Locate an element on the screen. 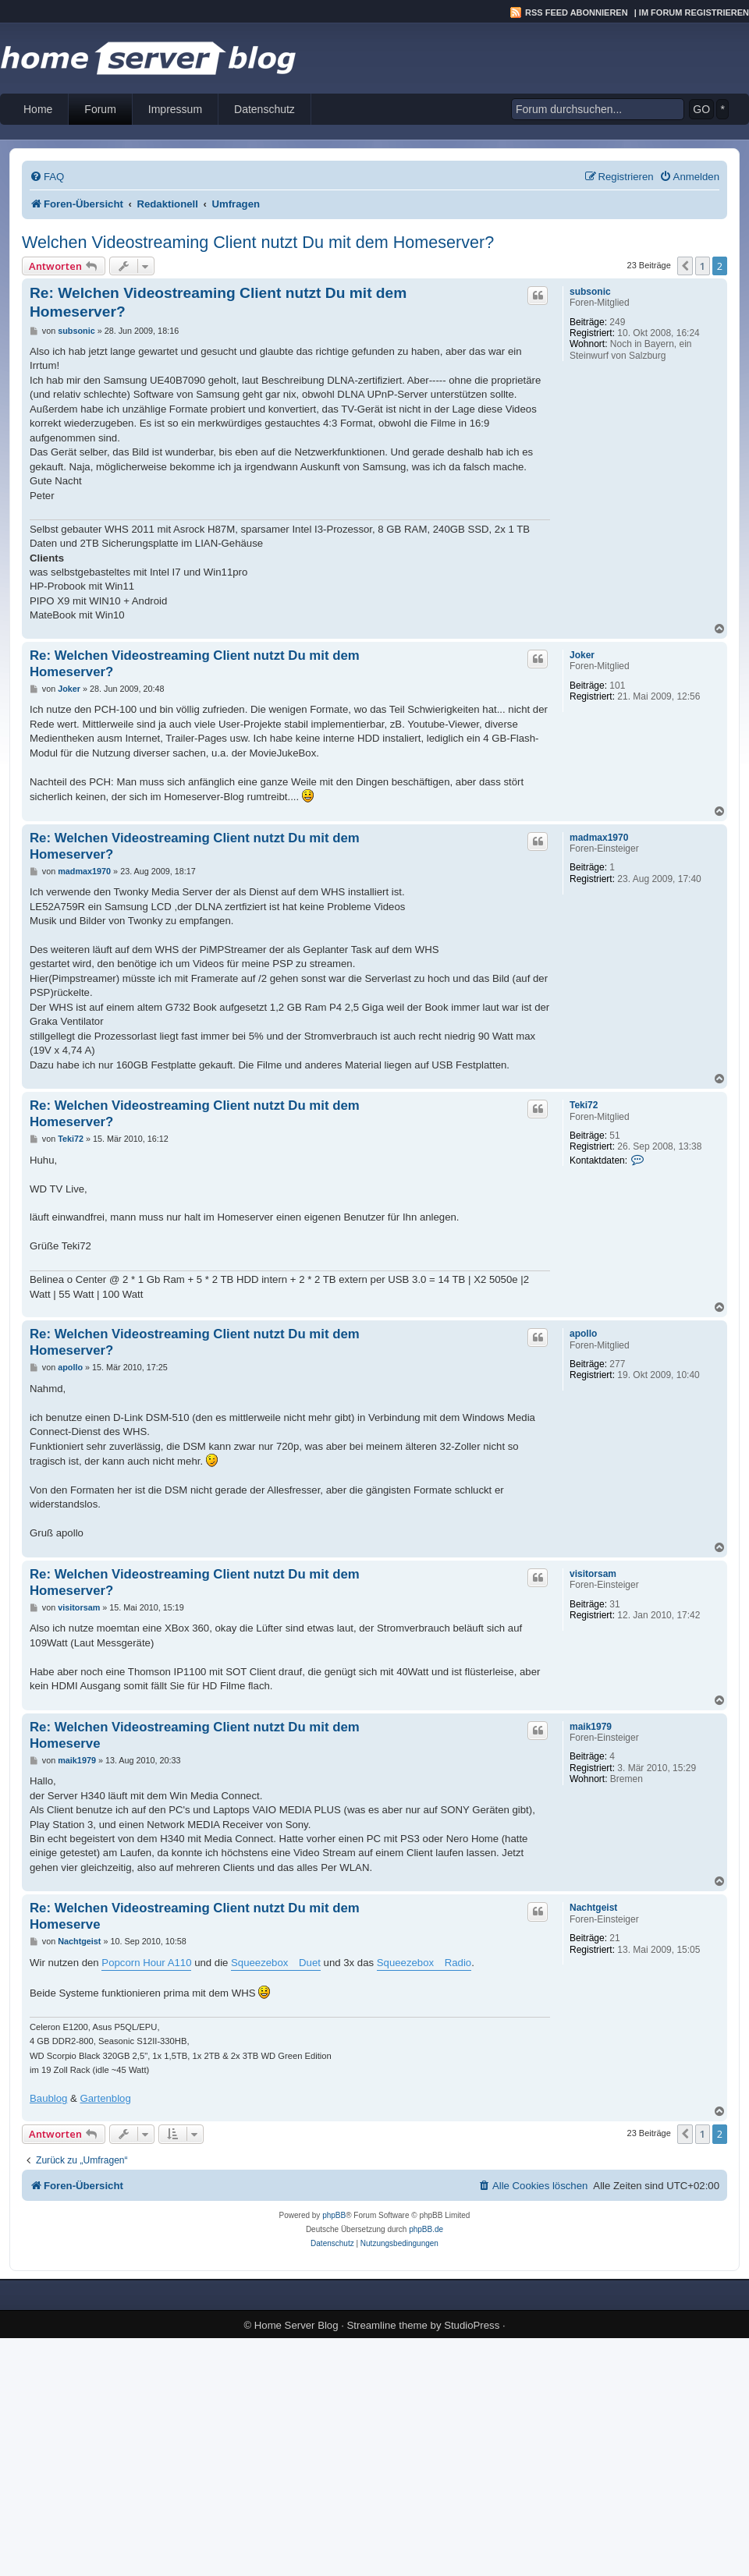  phpBB is located at coordinates (334, 2215).